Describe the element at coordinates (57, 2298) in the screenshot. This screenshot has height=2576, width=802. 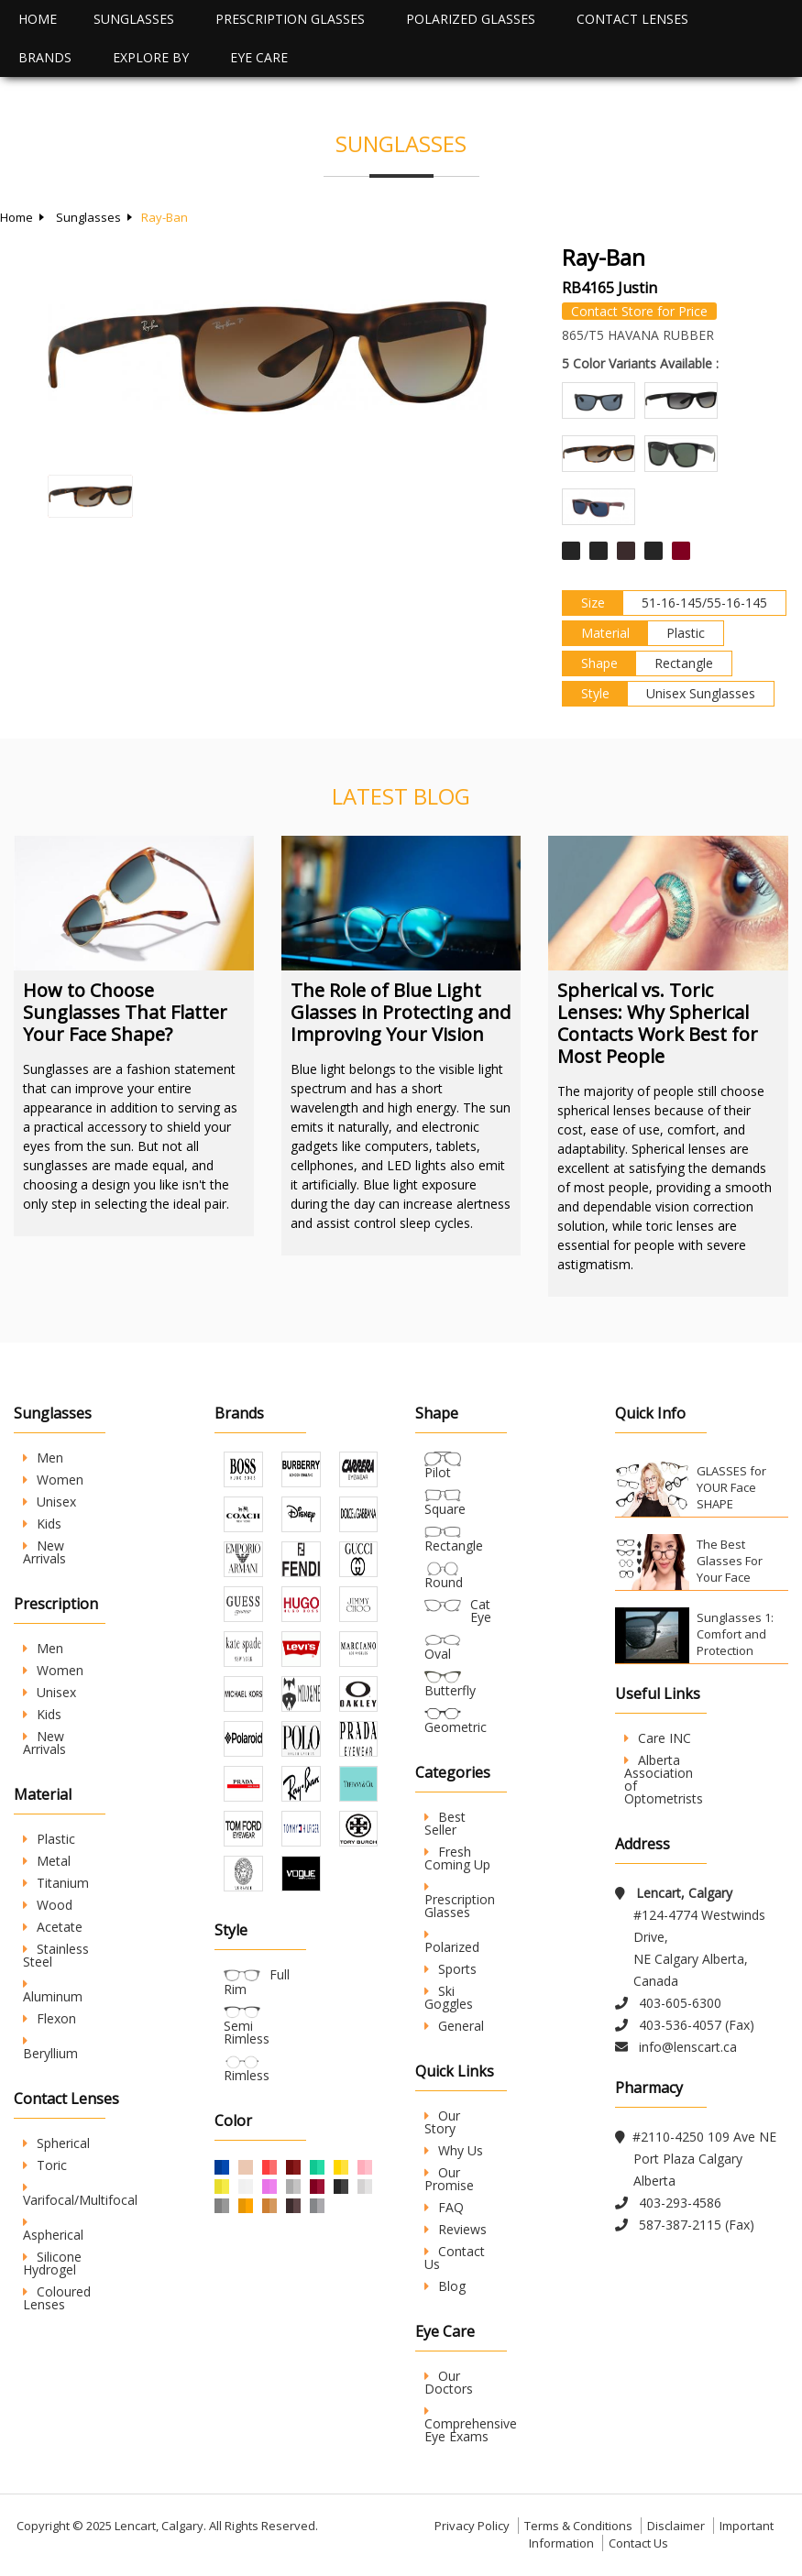
I see `Coloured Lenses` at that location.